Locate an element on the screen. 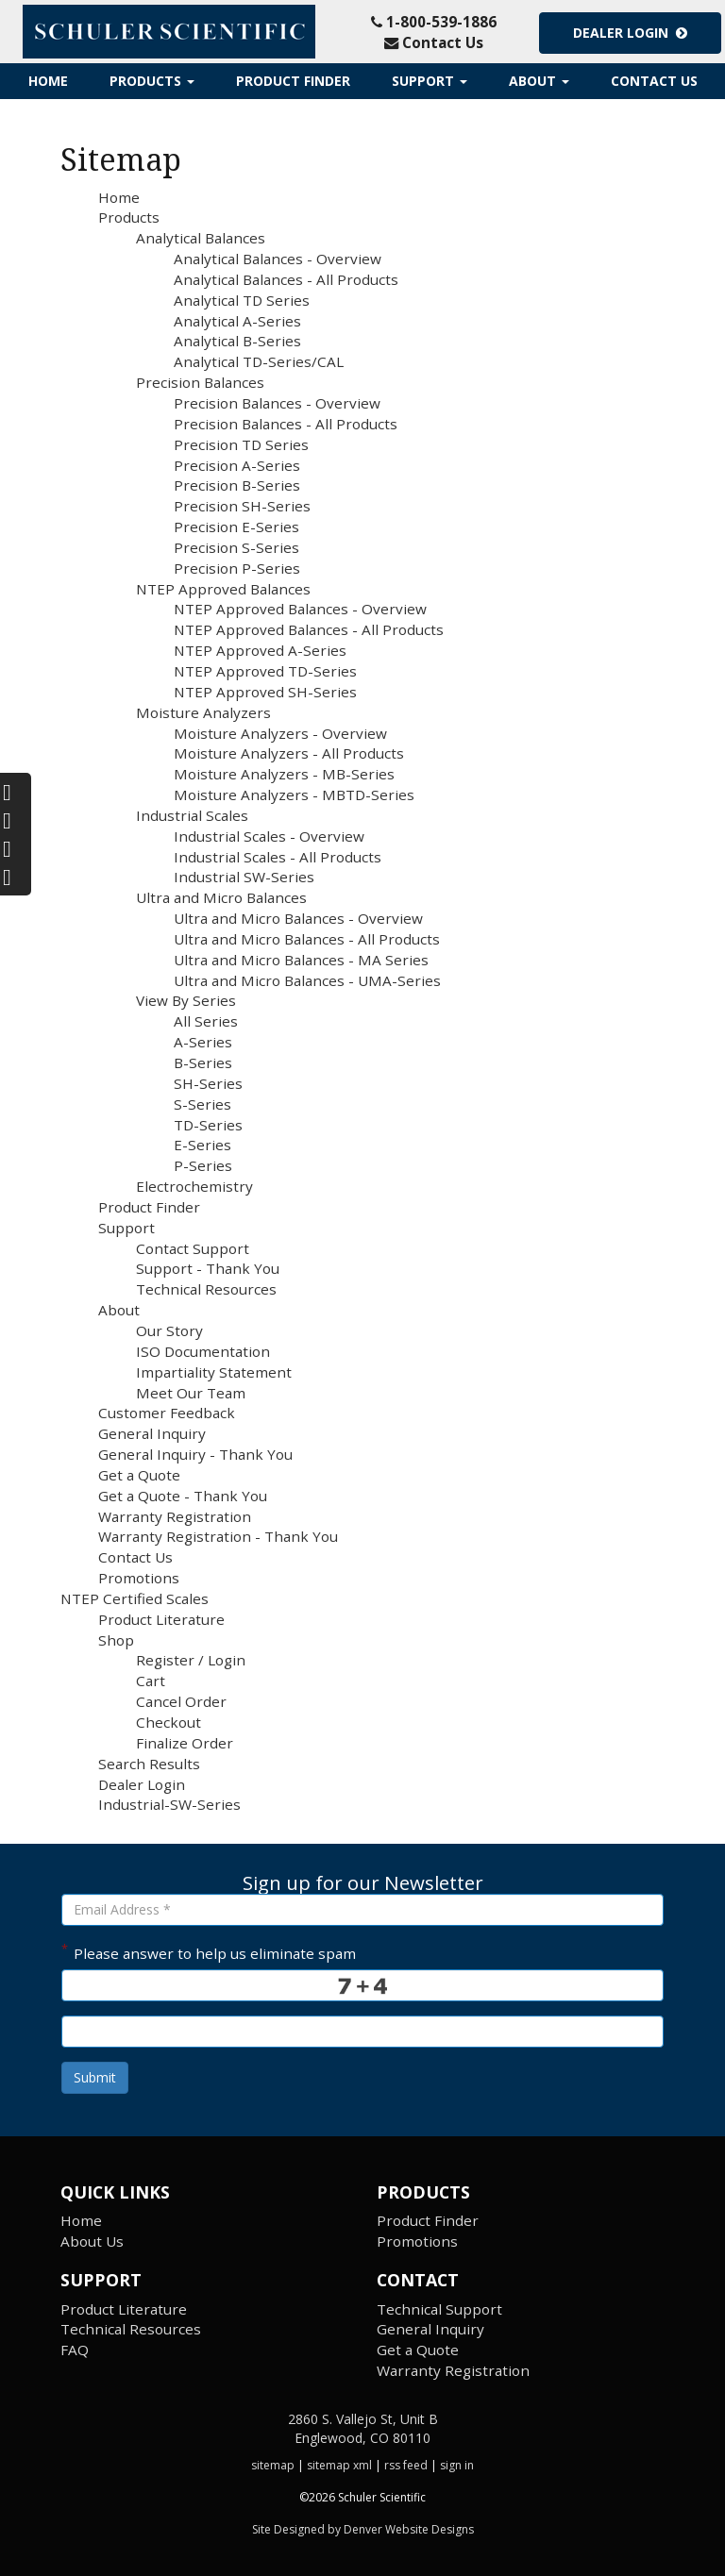 The image size is (725, 2576). Analytical TD-Series/CAL is located at coordinates (259, 361).